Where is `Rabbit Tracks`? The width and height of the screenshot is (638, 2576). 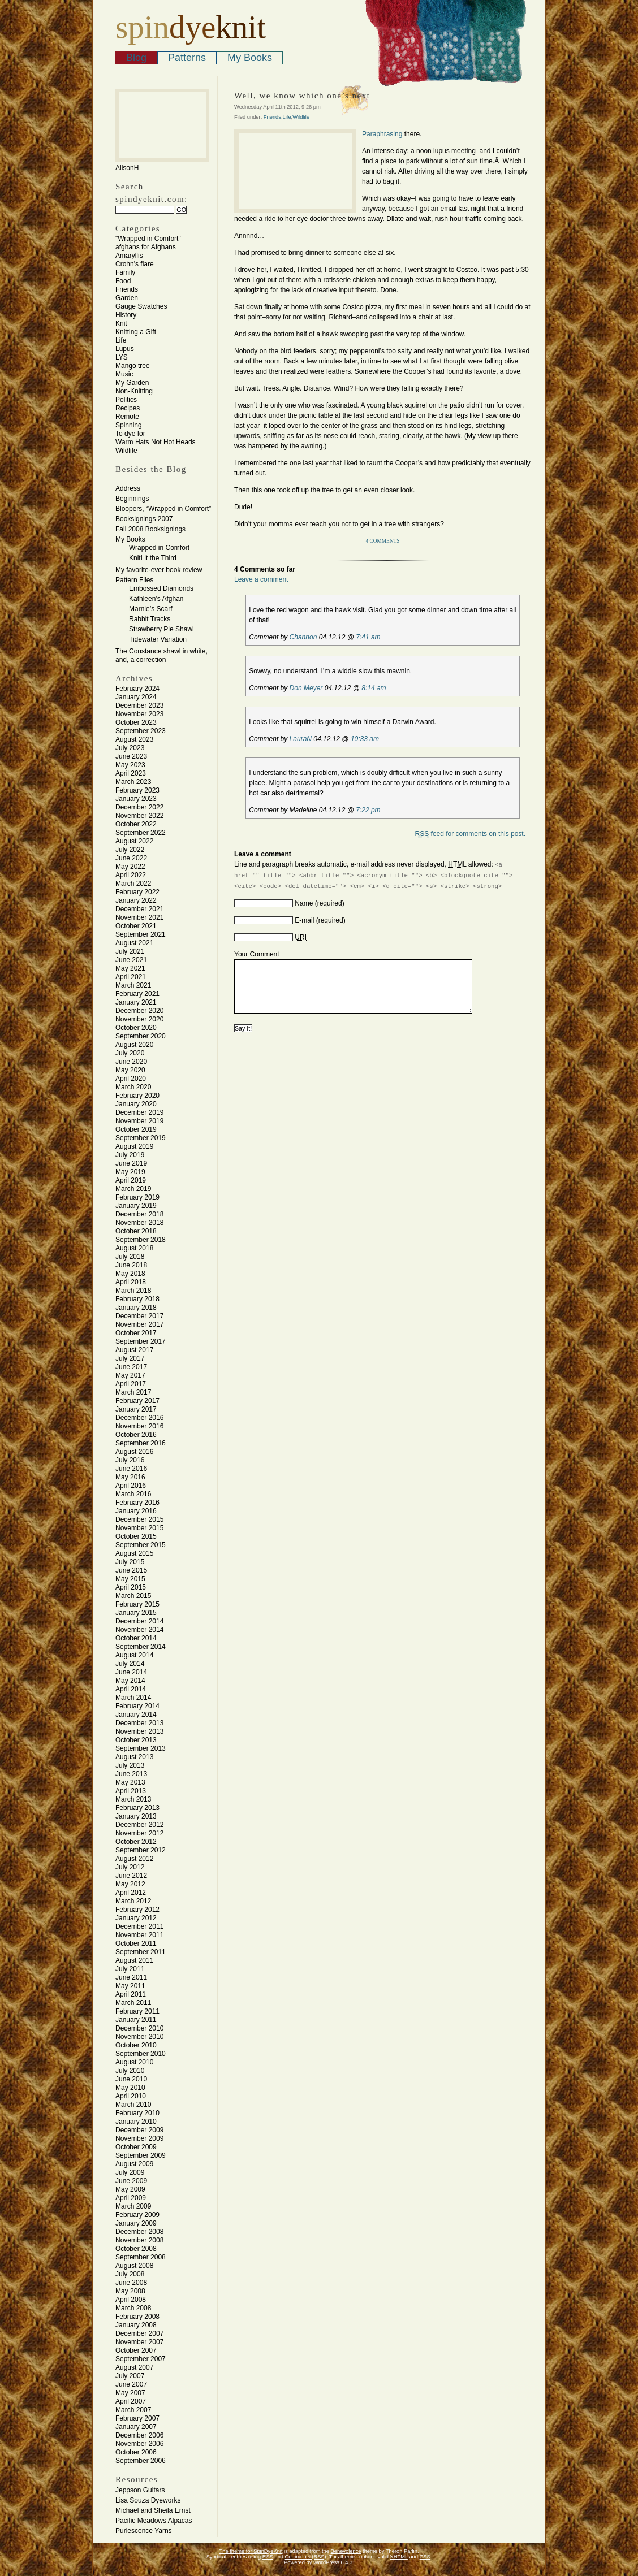 Rabbit Tracks is located at coordinates (149, 619).